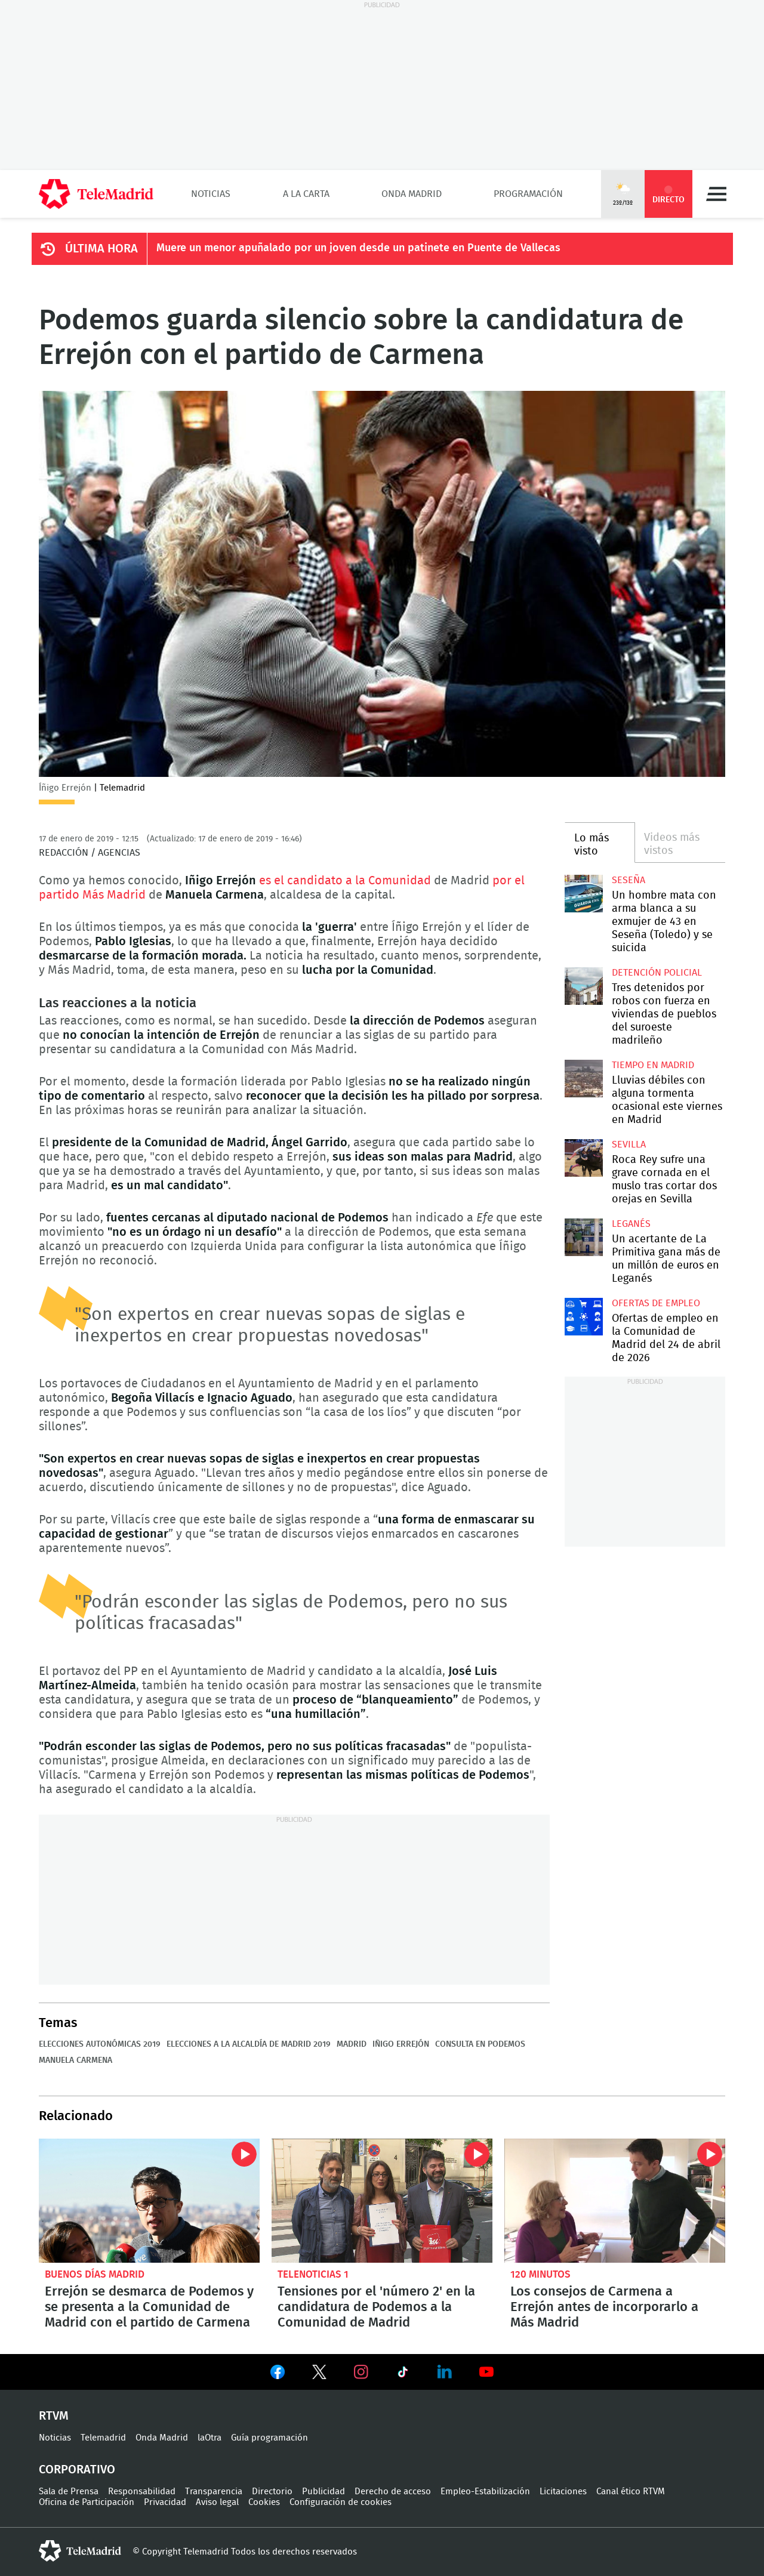 This screenshot has width=764, height=2576. What do you see at coordinates (277, 2374) in the screenshot?
I see `Ver en Facebook` at bounding box center [277, 2374].